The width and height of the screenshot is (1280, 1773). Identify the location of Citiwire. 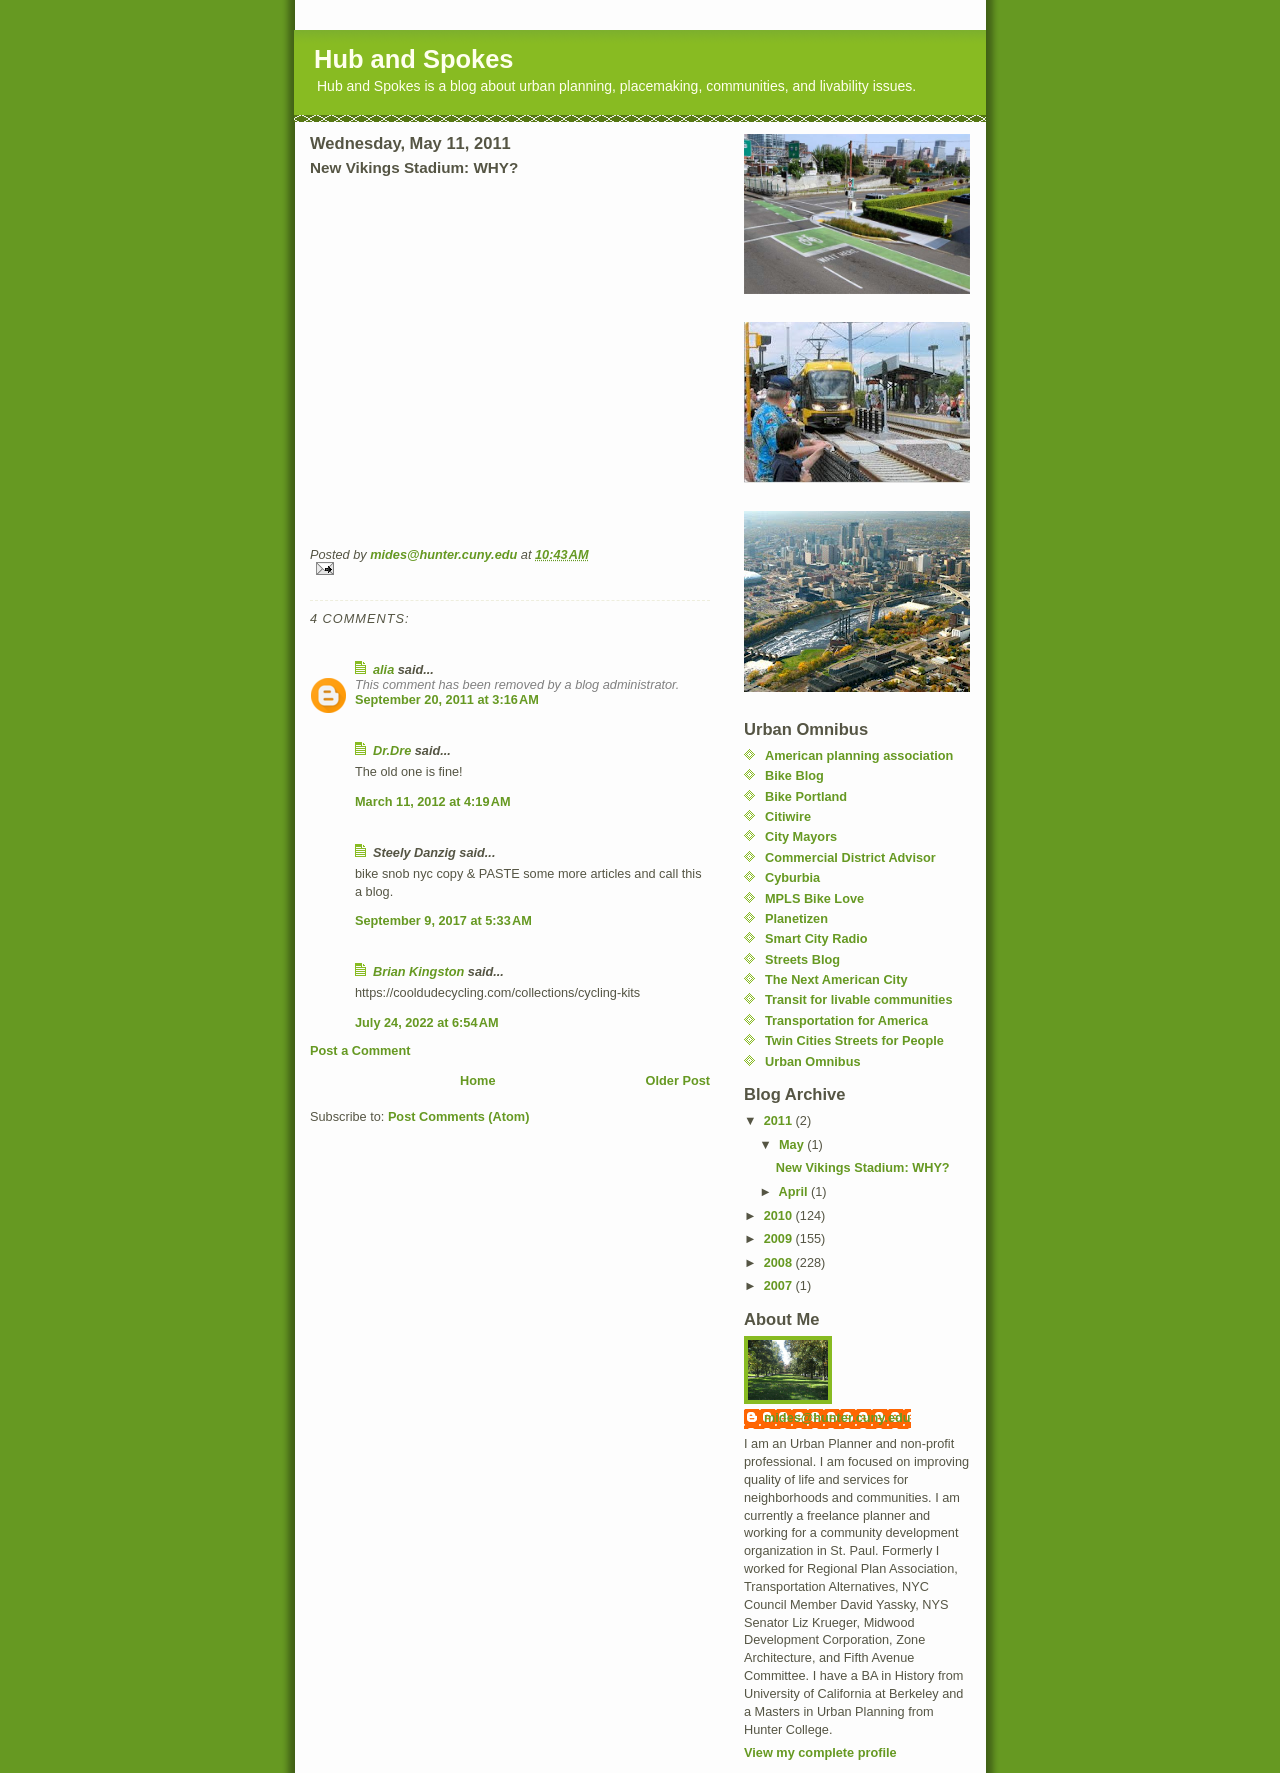
(788, 816).